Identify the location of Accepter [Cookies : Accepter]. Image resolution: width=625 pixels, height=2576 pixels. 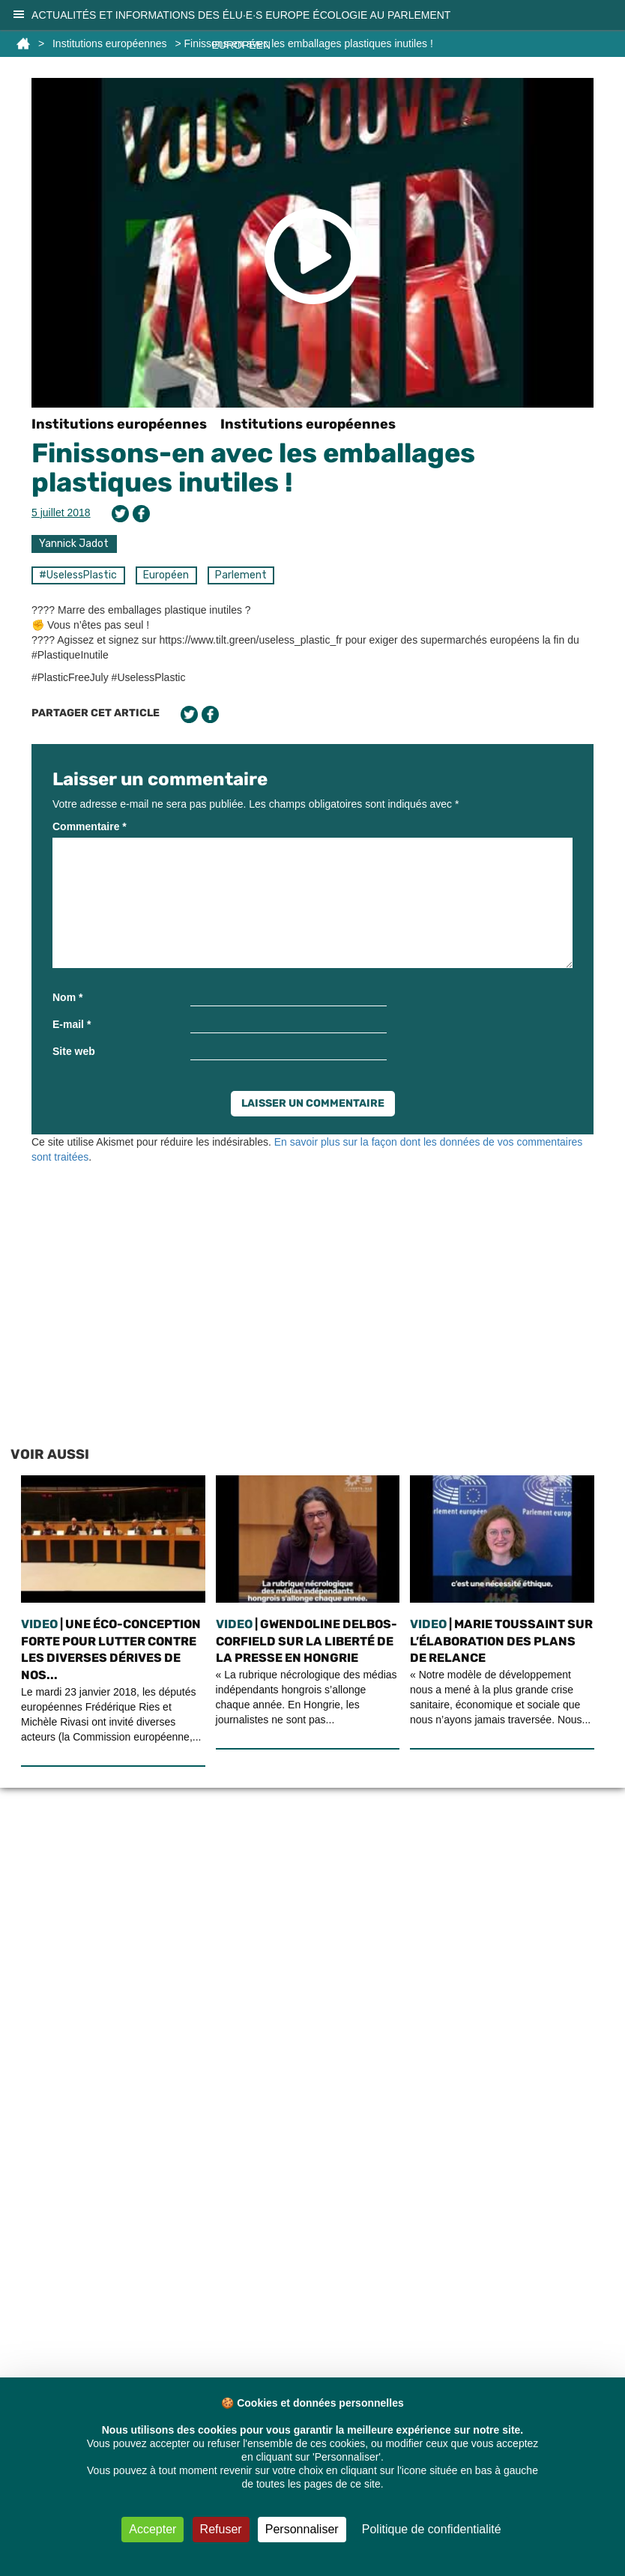
(152, 2529).